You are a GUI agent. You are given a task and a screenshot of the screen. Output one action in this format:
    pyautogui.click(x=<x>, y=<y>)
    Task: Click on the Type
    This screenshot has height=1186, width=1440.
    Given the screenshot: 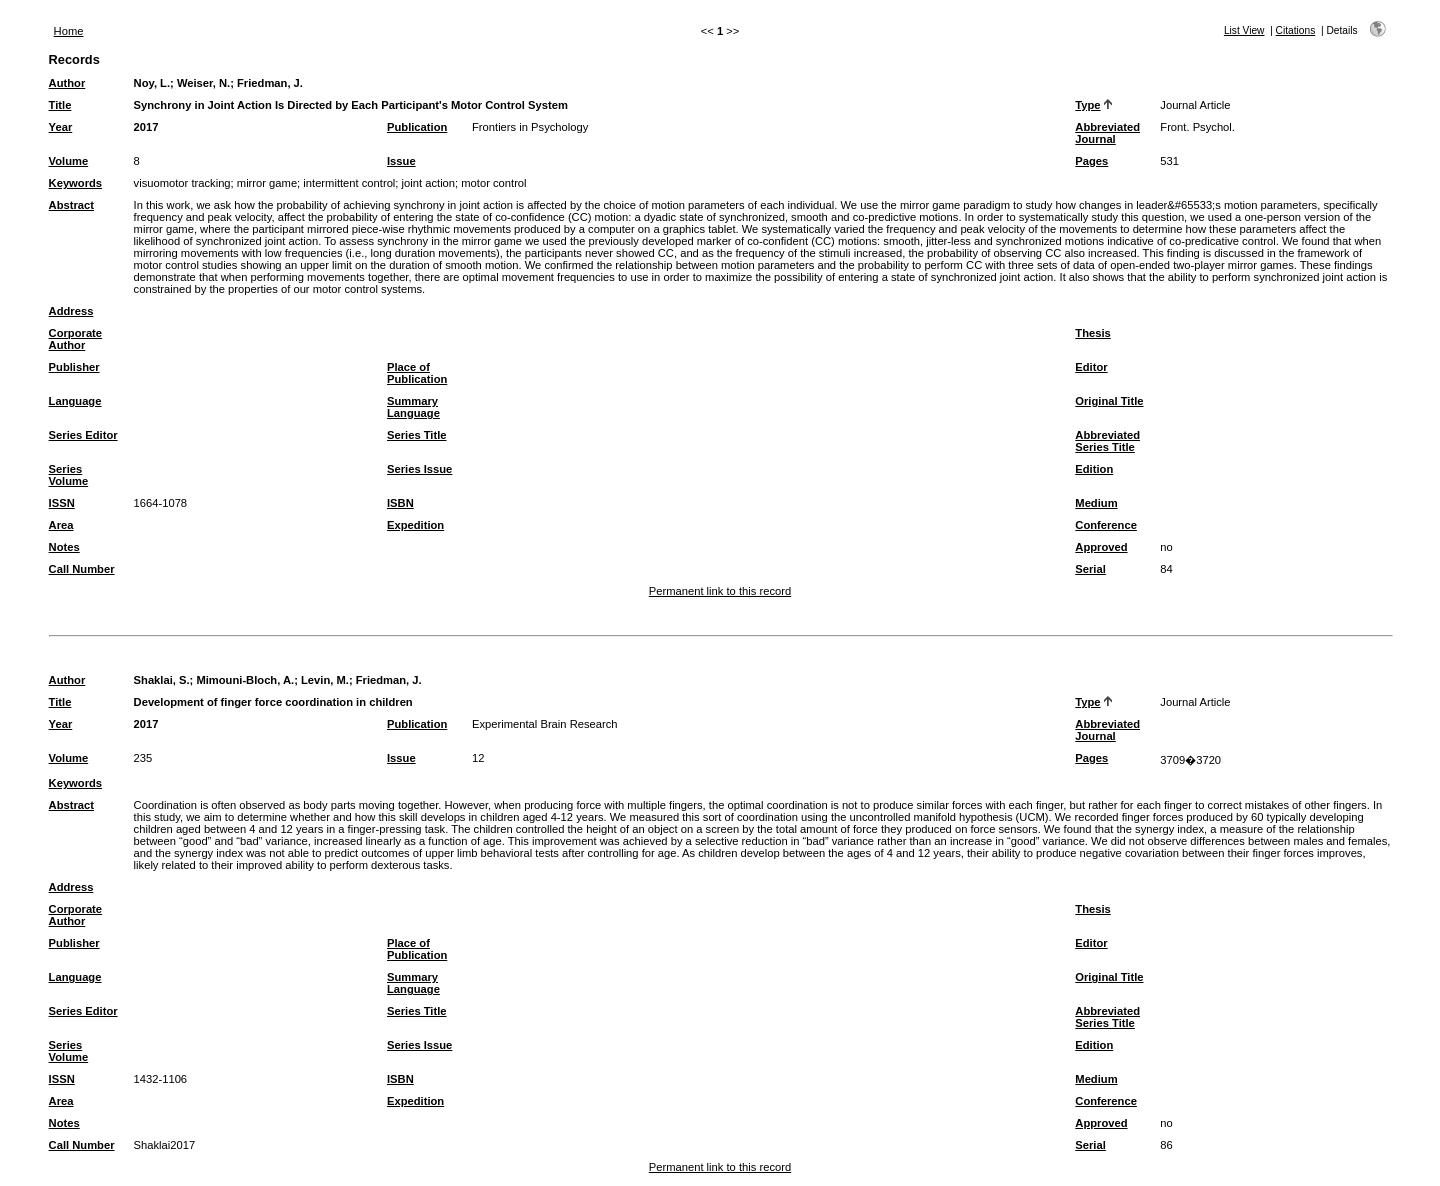 What is the action you would take?
    pyautogui.click(x=1087, y=105)
    